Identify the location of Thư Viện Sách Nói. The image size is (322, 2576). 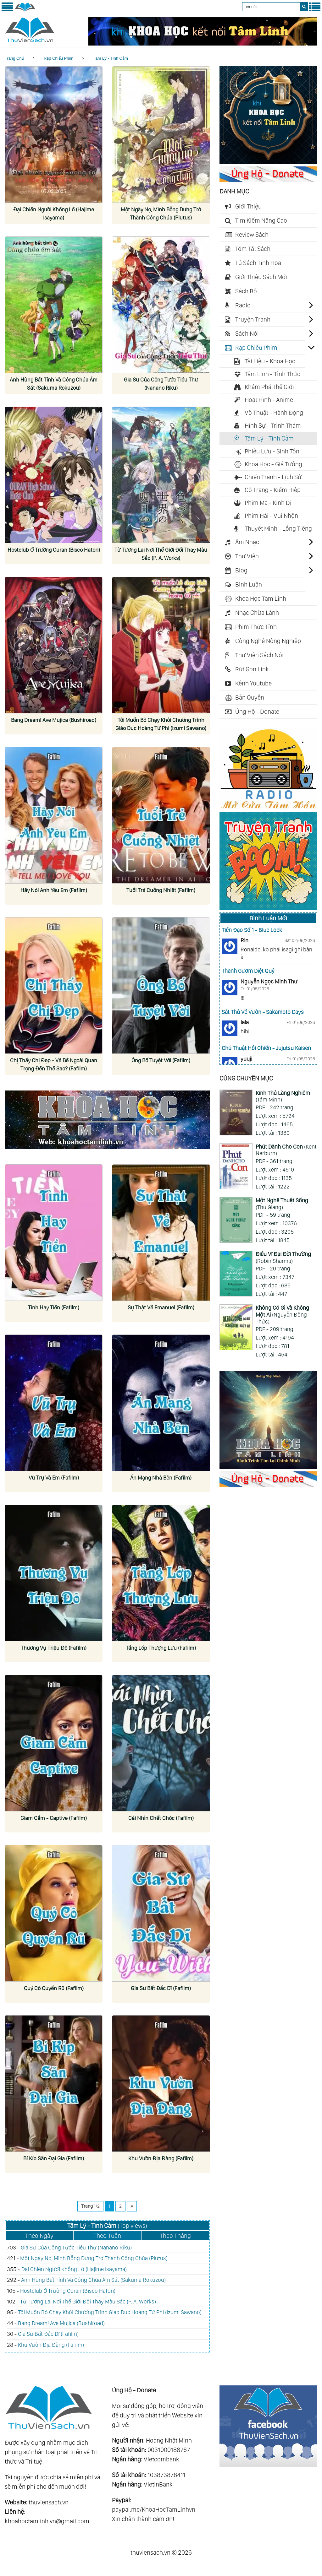
(259, 655).